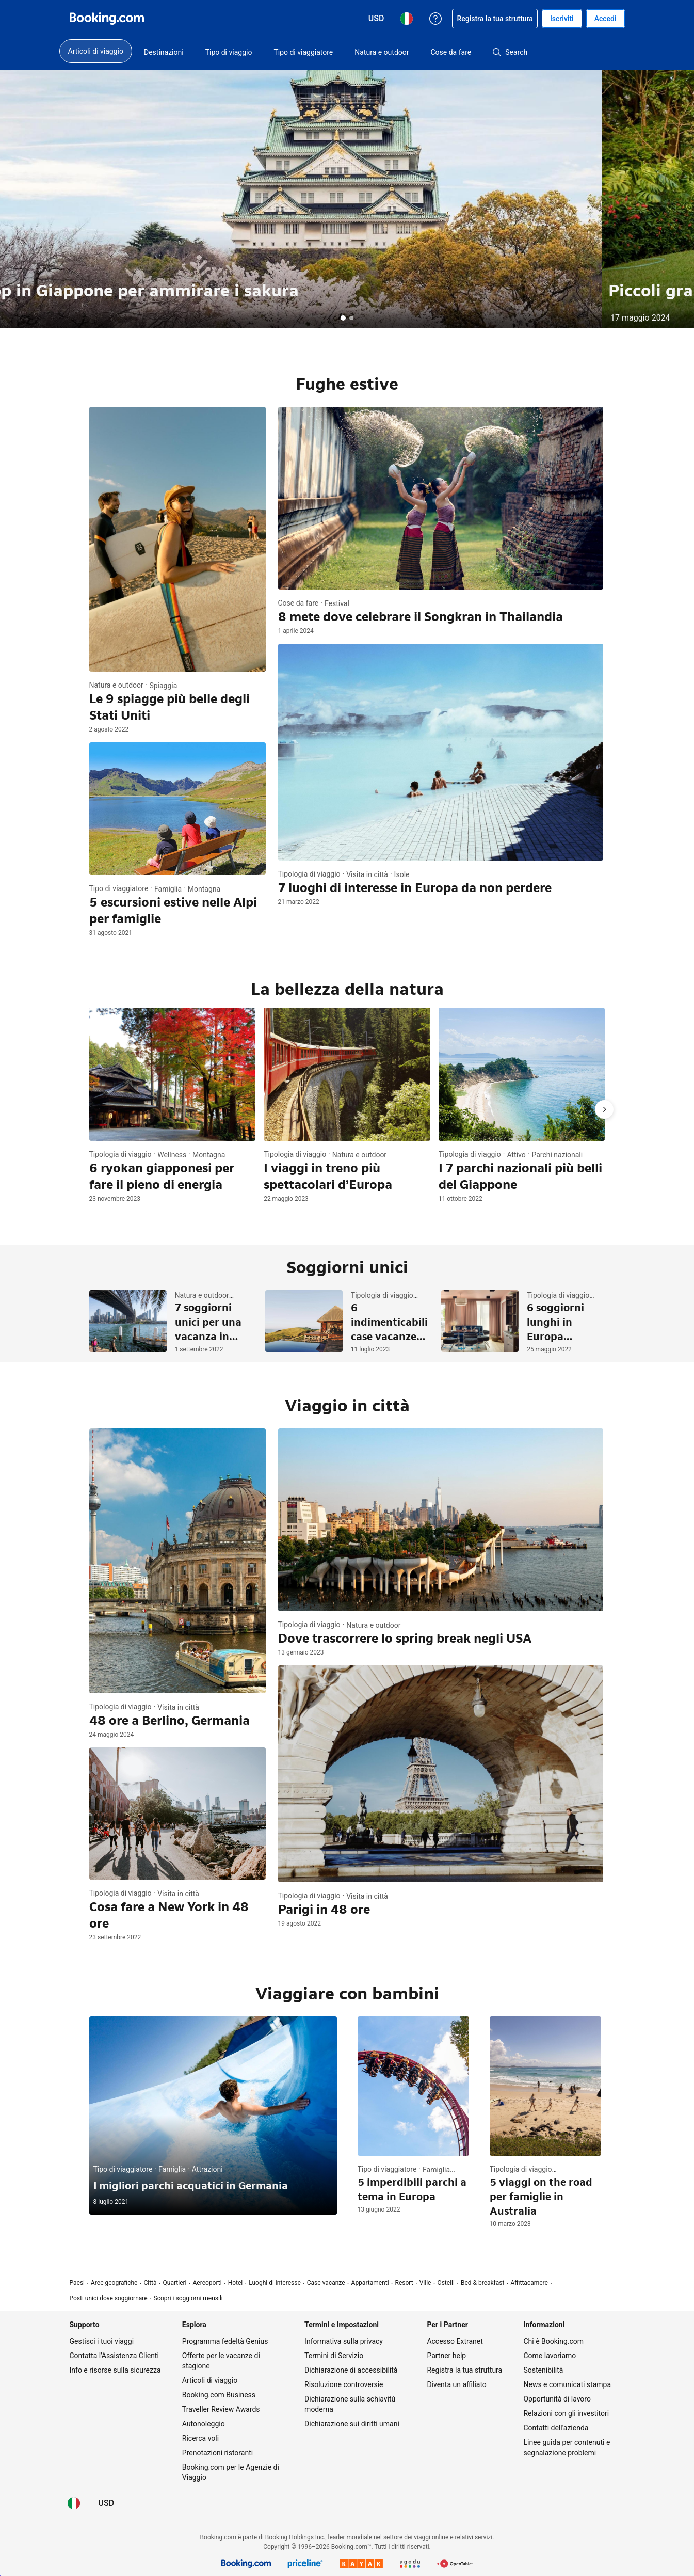 The height and width of the screenshot is (2576, 694). I want to click on [Prezzi in Dollaro statunitense], so click(106, 2503).